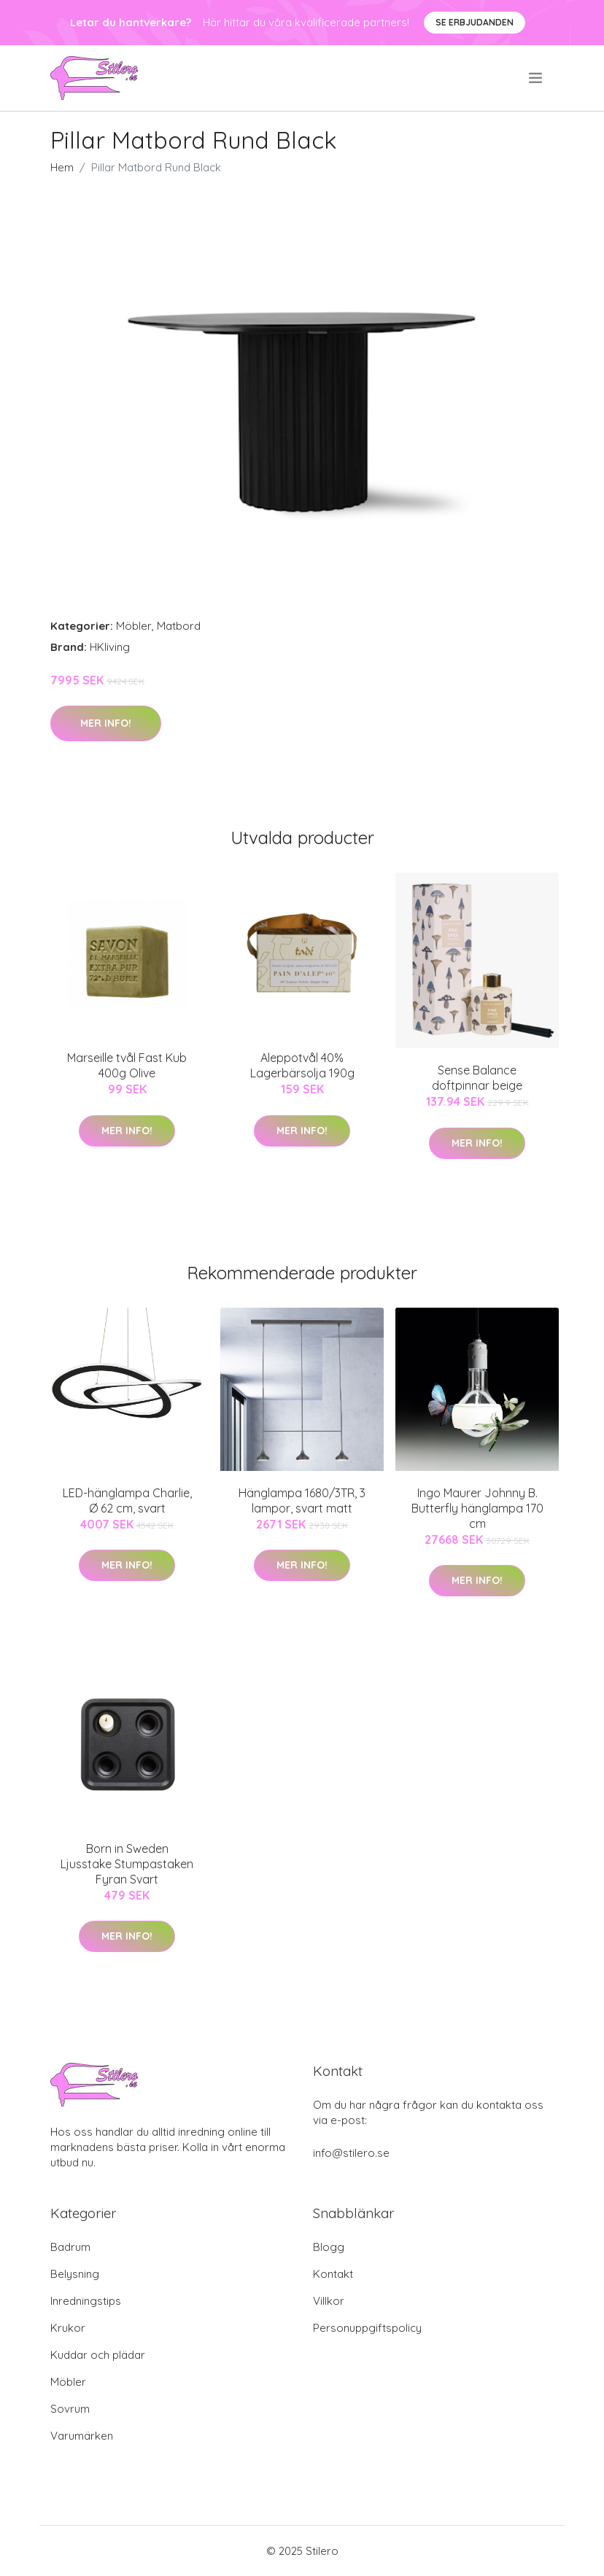 The width and height of the screenshot is (604, 2576). I want to click on Belysning, so click(74, 2274).